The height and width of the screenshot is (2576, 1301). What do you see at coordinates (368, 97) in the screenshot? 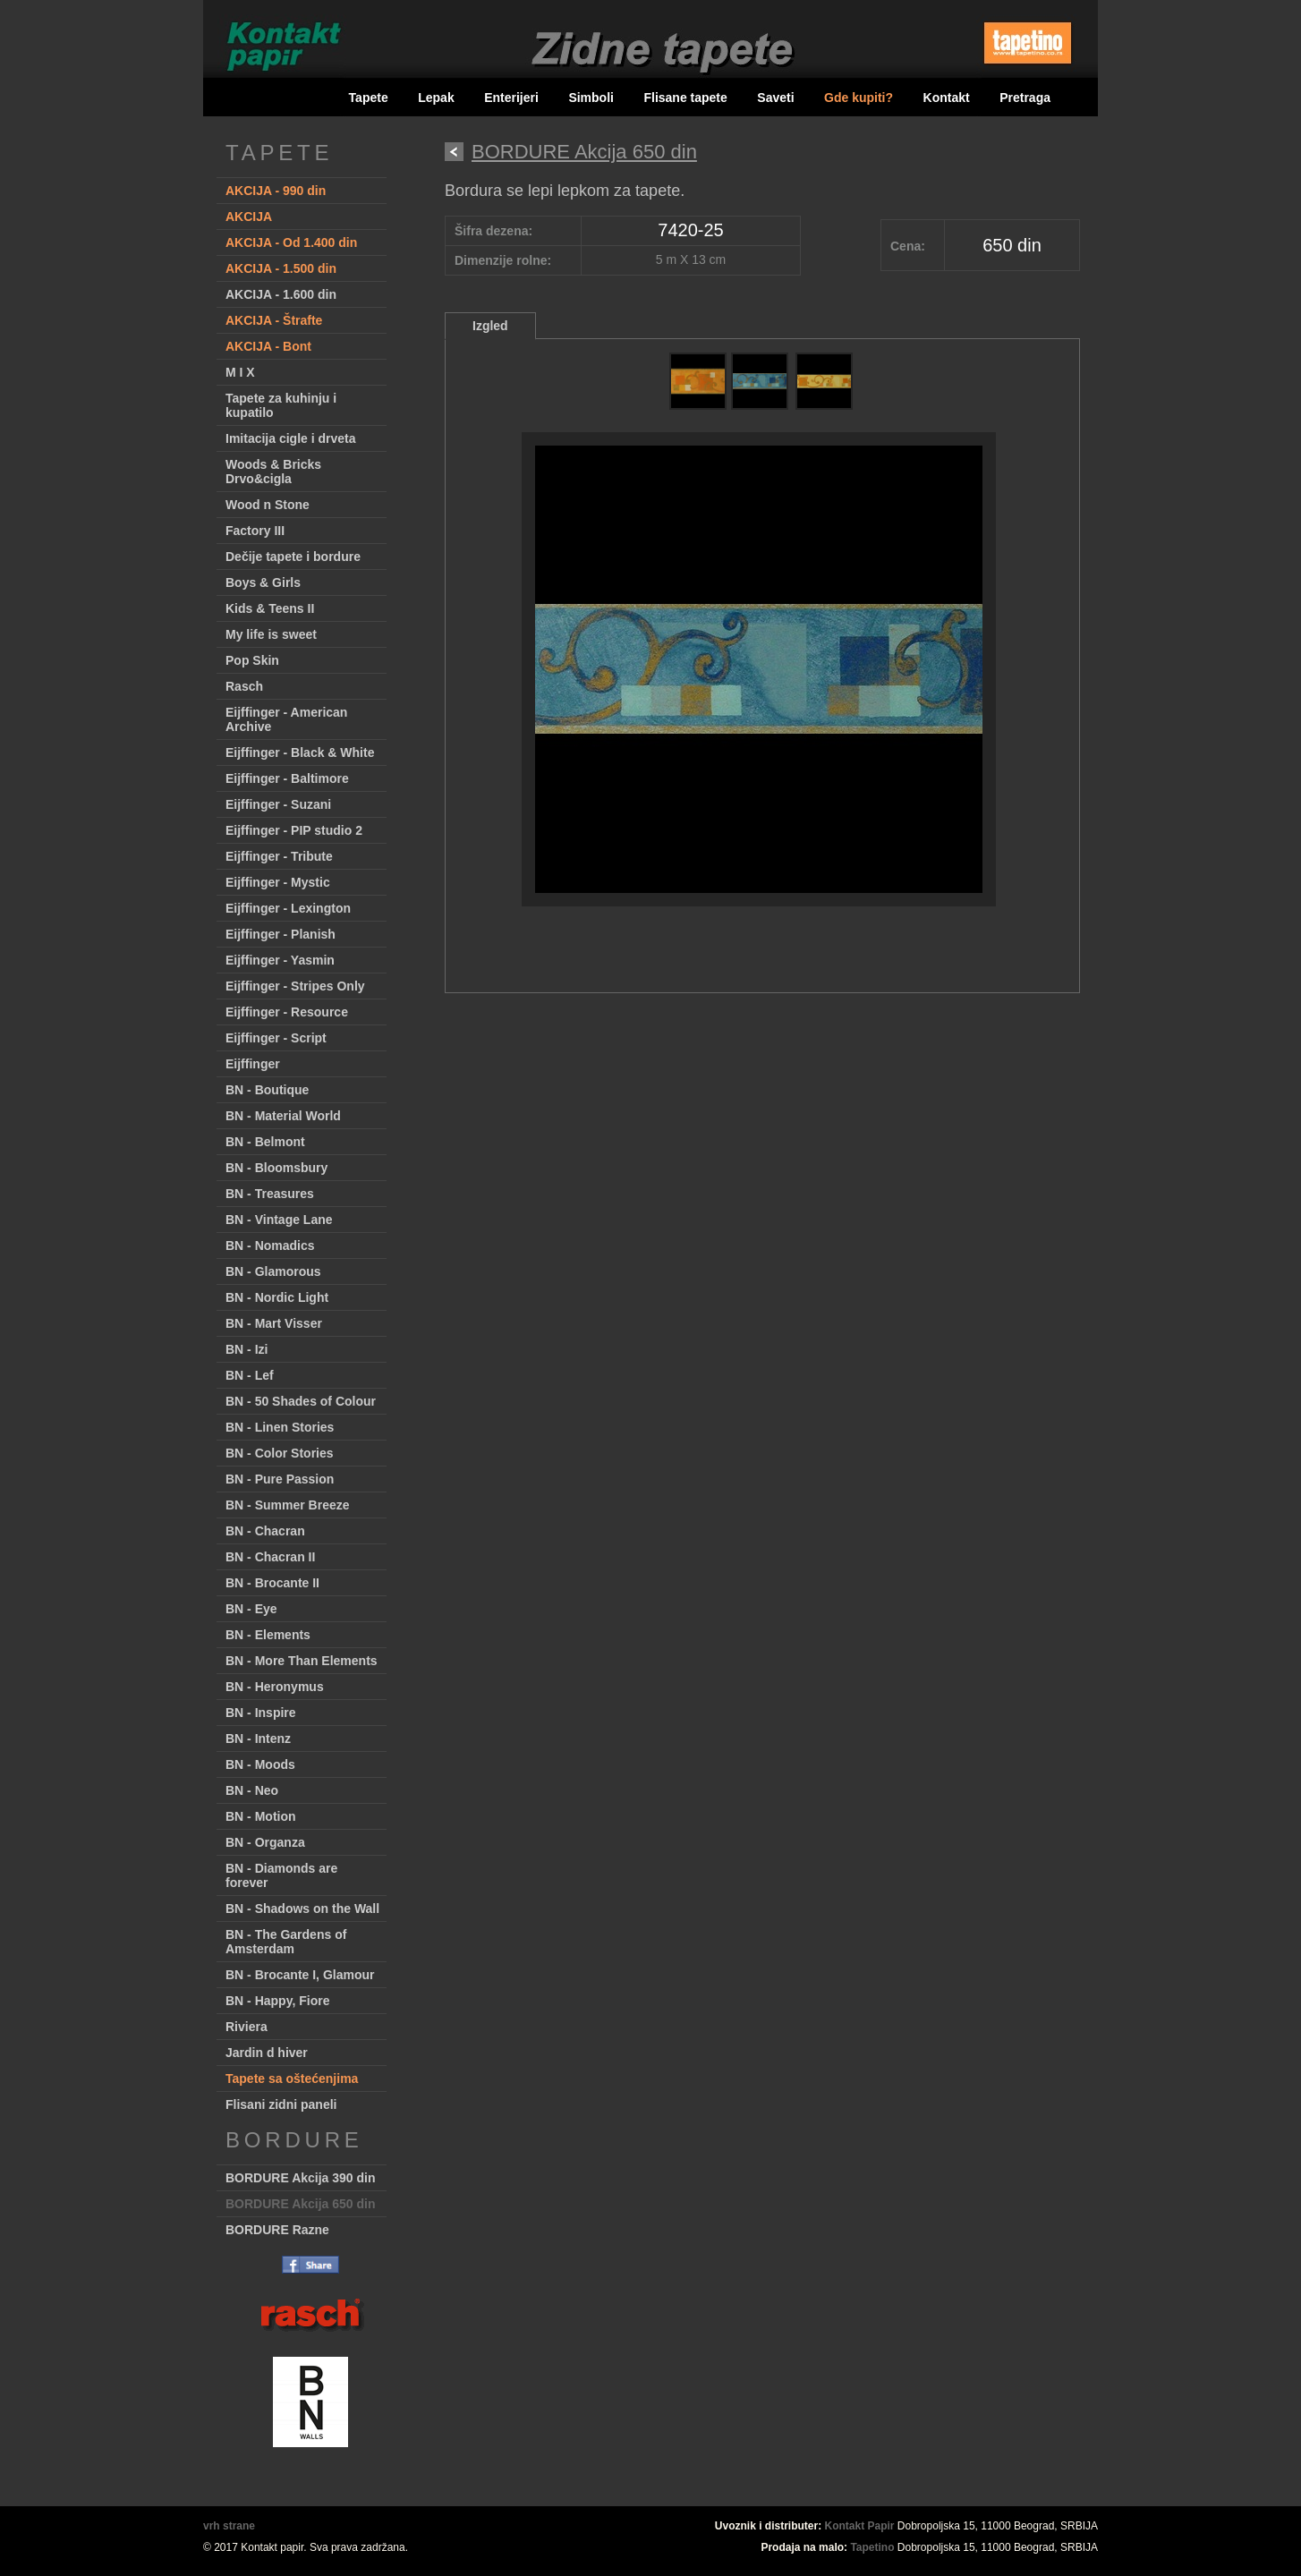
I see `Tapete` at bounding box center [368, 97].